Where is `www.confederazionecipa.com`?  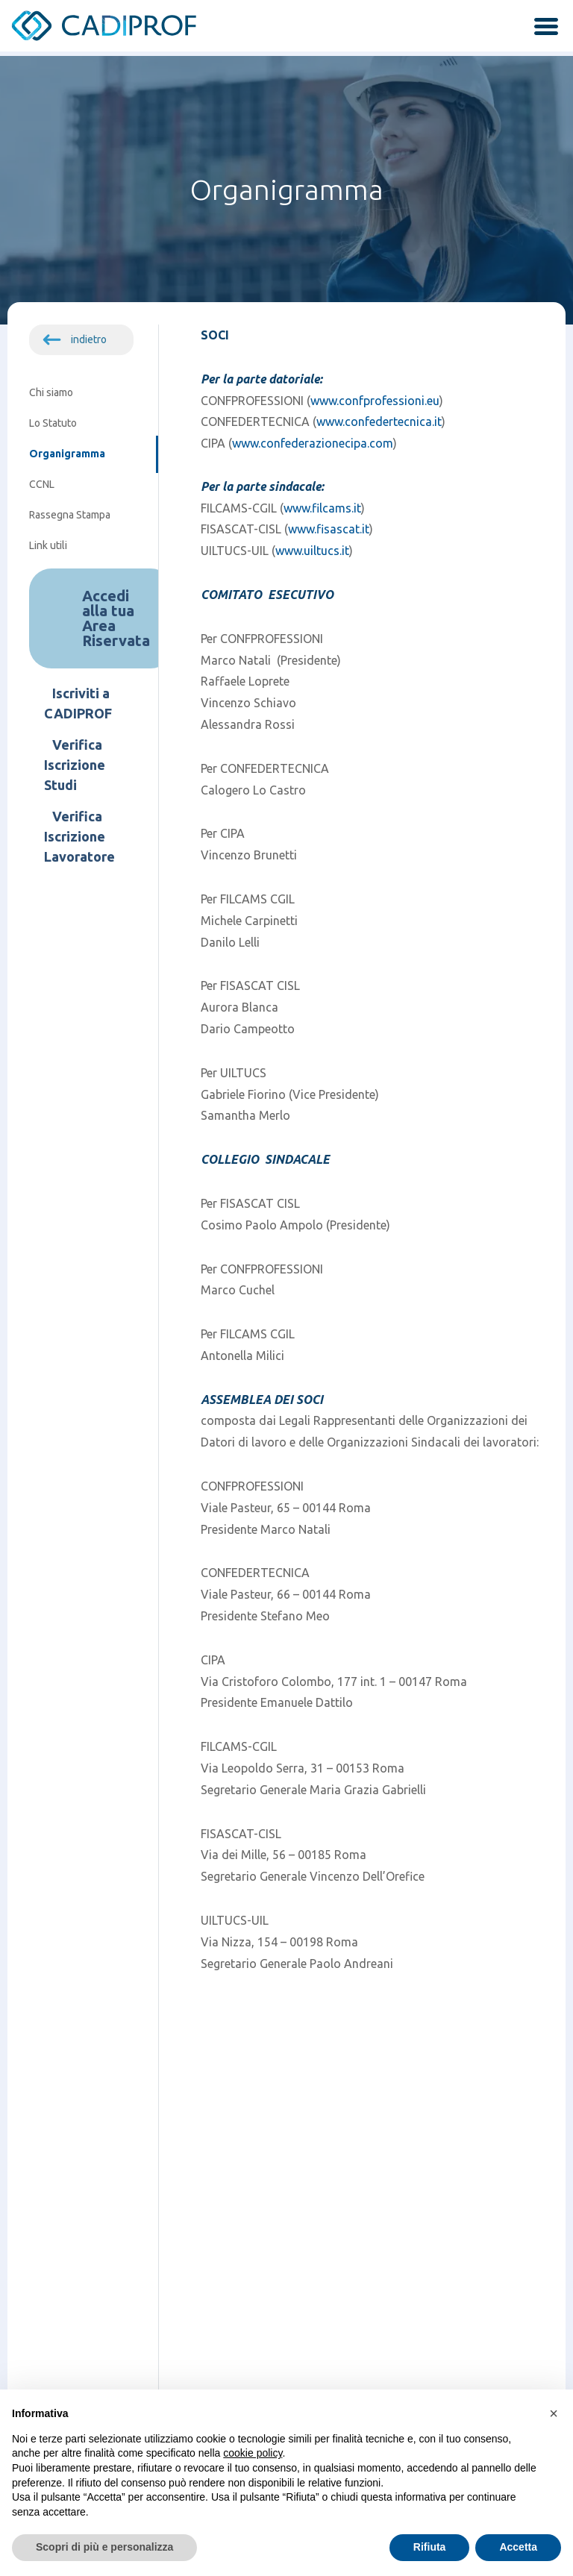 www.confederazionecipa.com is located at coordinates (312, 443).